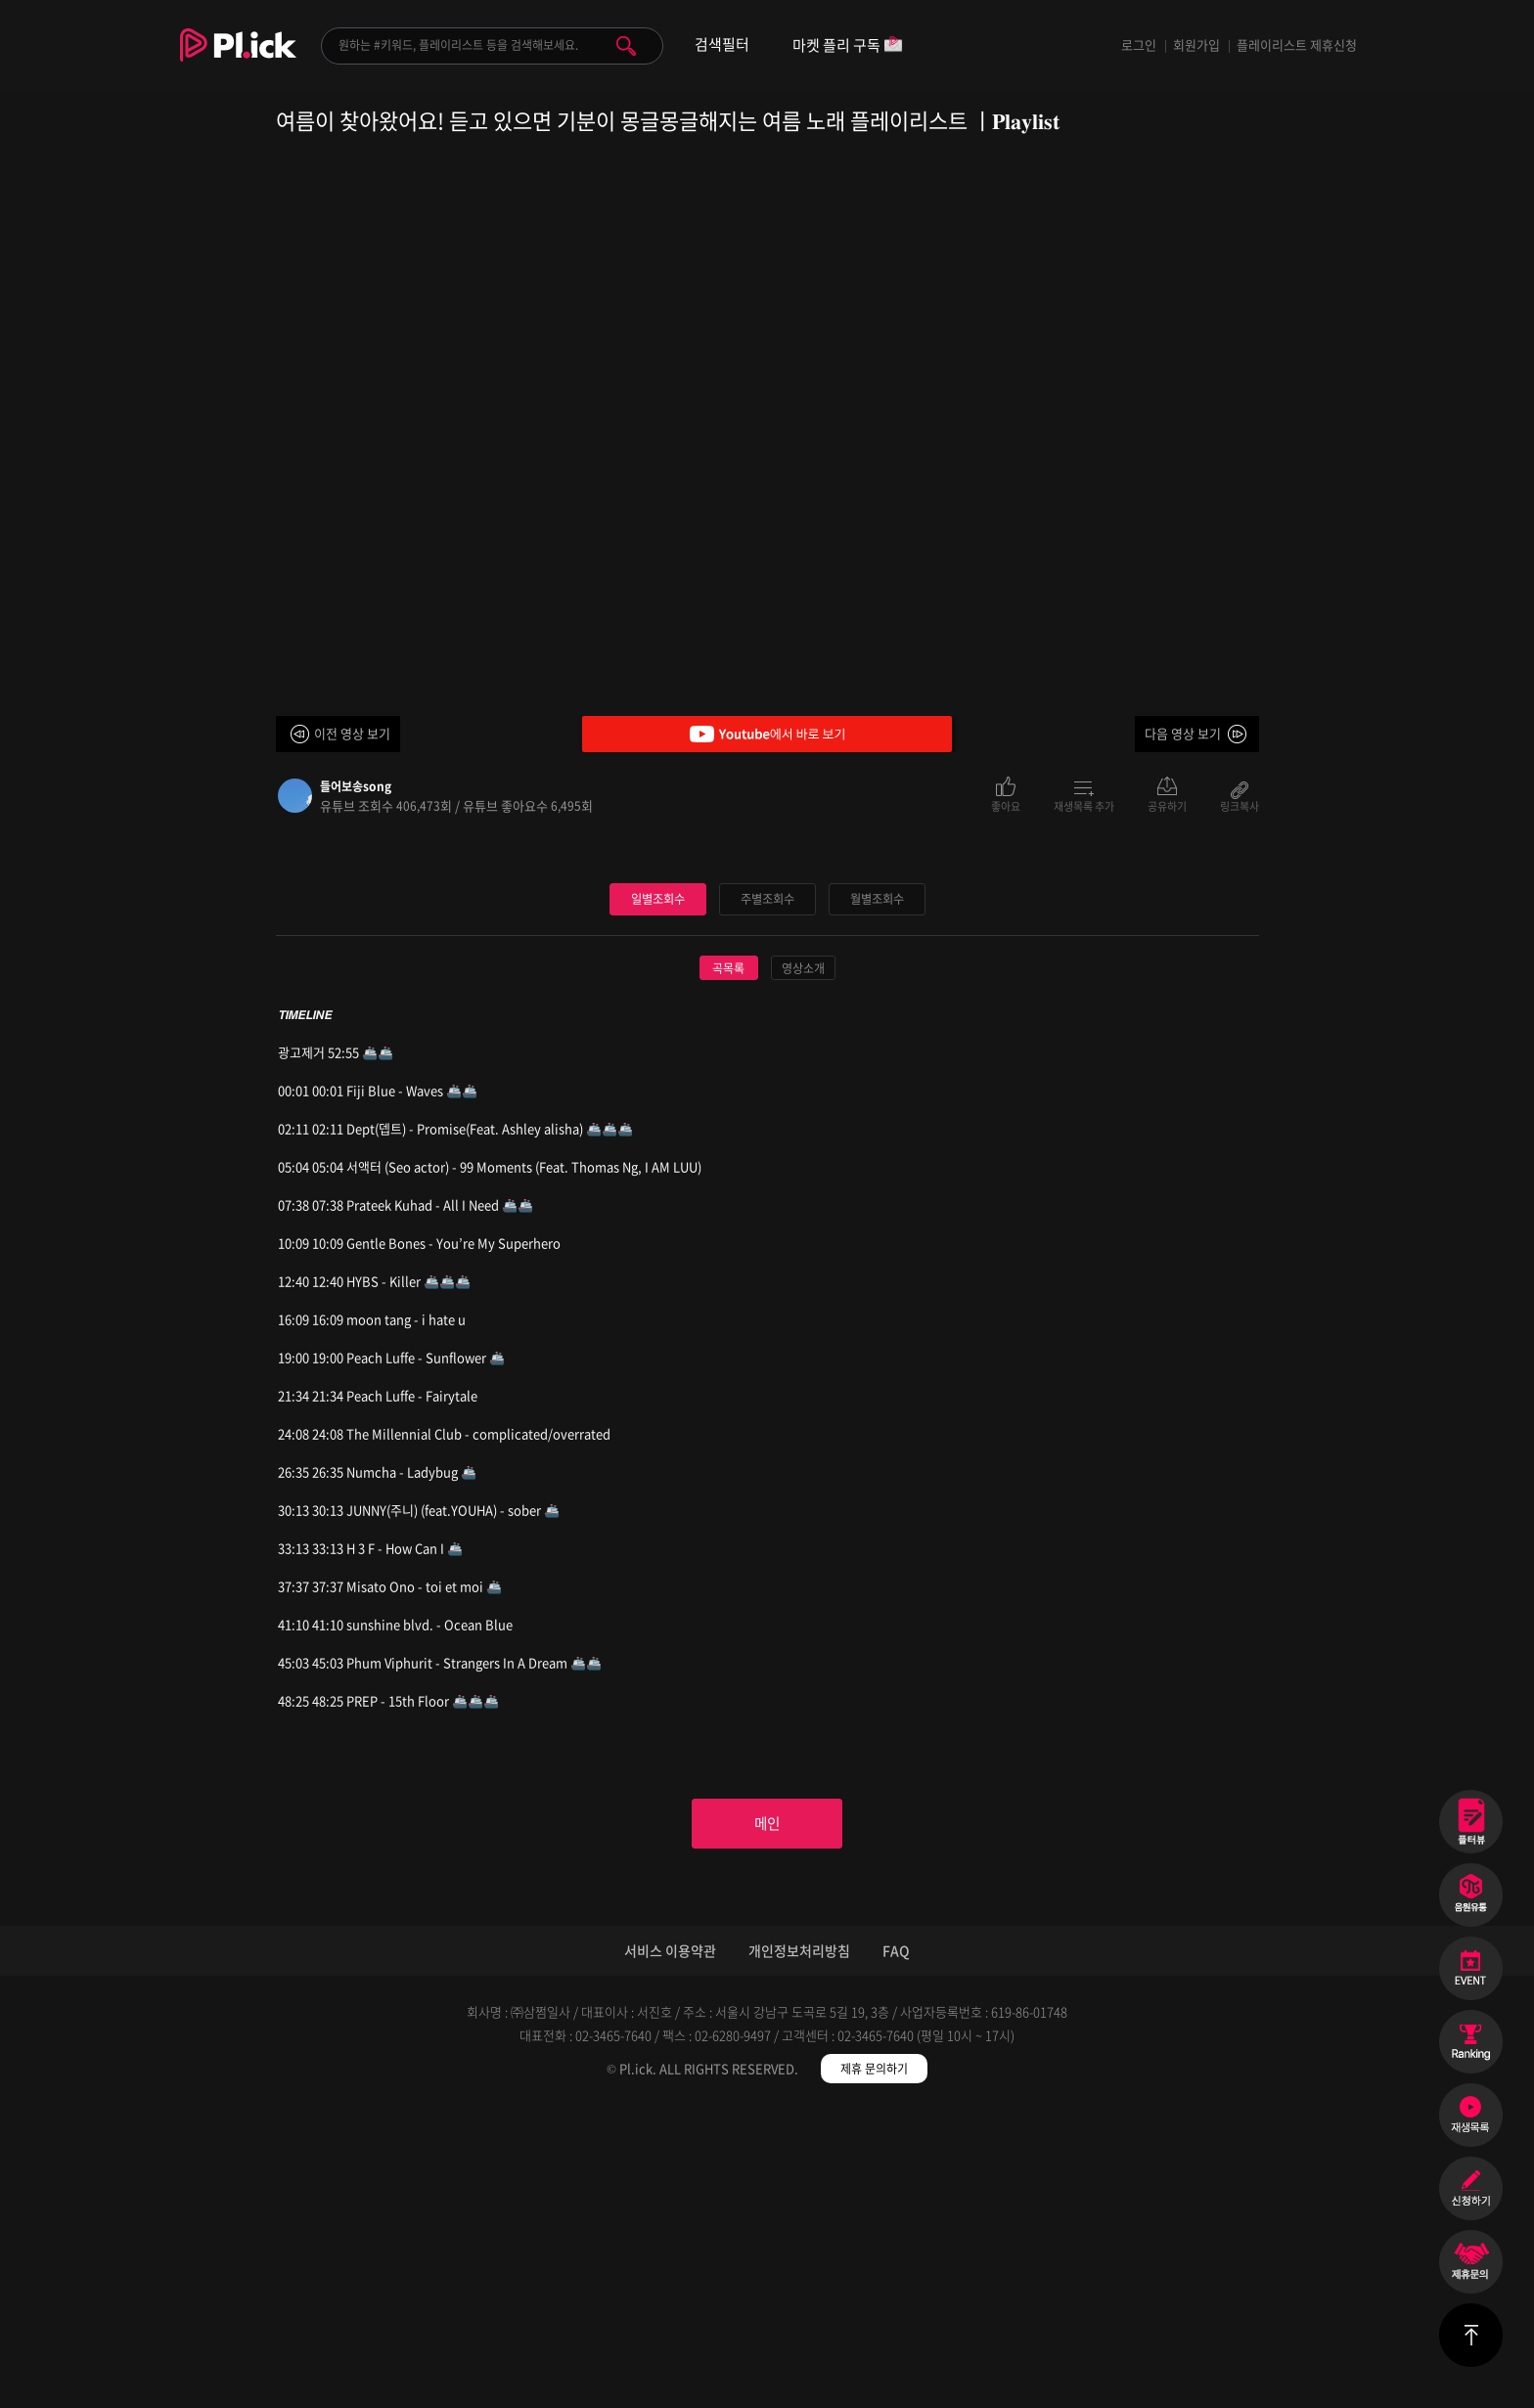 The width and height of the screenshot is (1534, 2408). I want to click on Plick, so click(238, 59).